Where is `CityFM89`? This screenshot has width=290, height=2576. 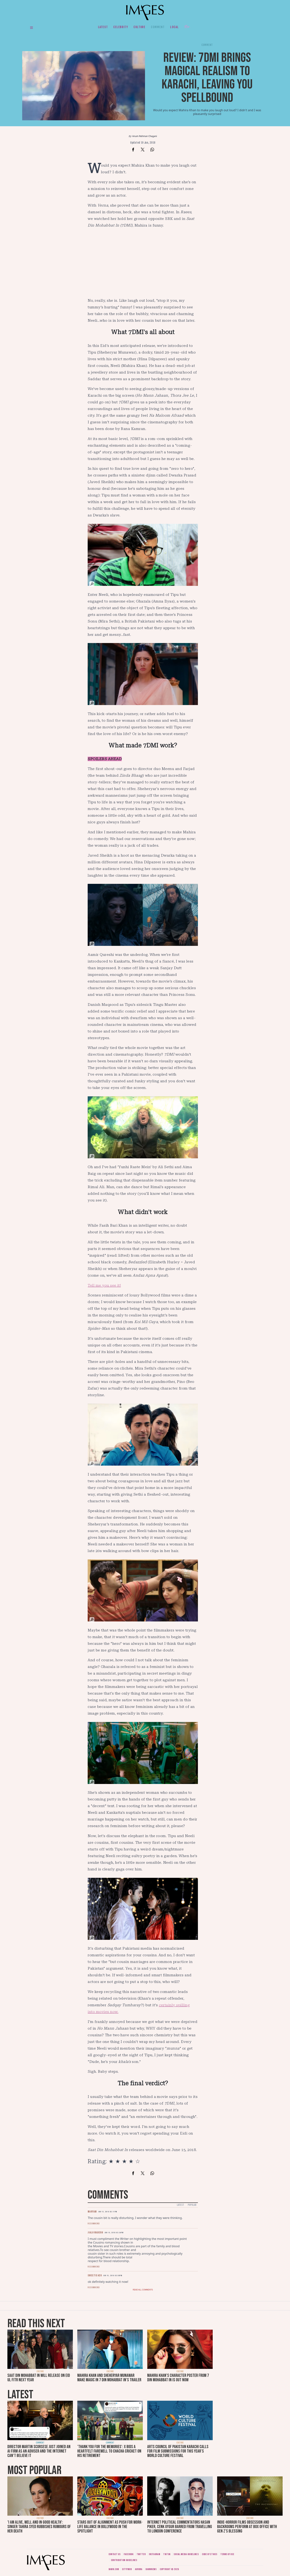
CityFM89 is located at coordinates (127, 2569).